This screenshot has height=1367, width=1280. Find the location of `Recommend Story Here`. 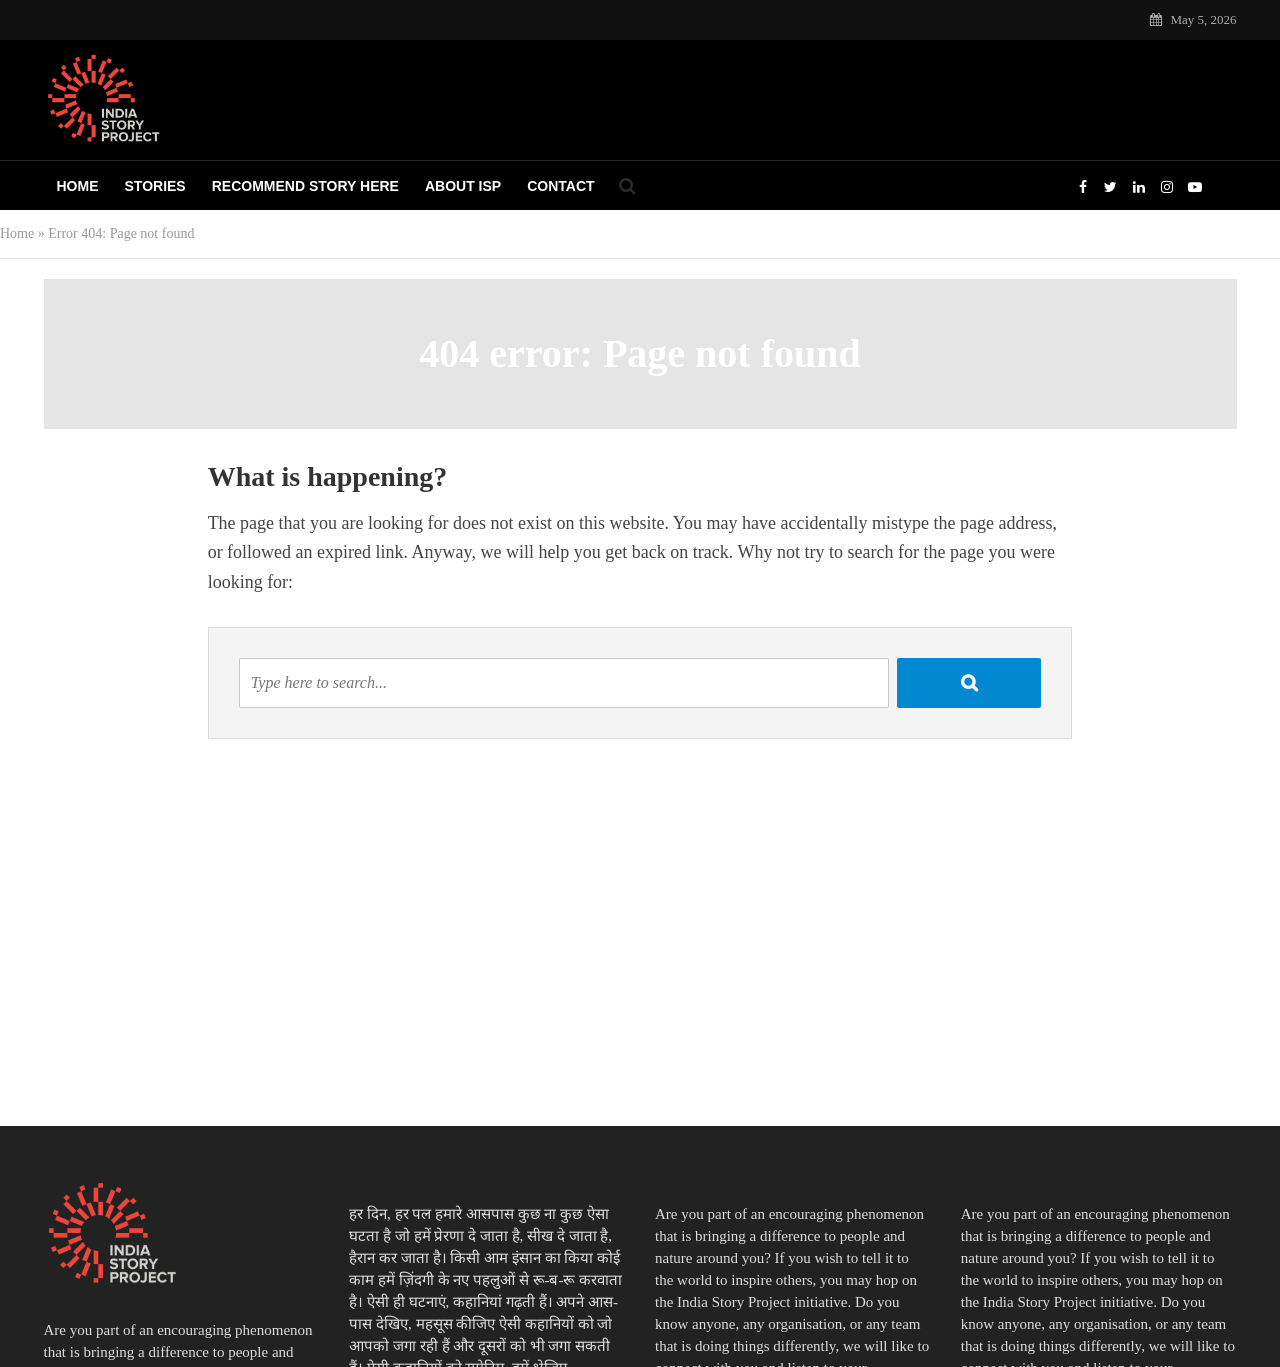

Recommend Story Here is located at coordinates (305, 186).